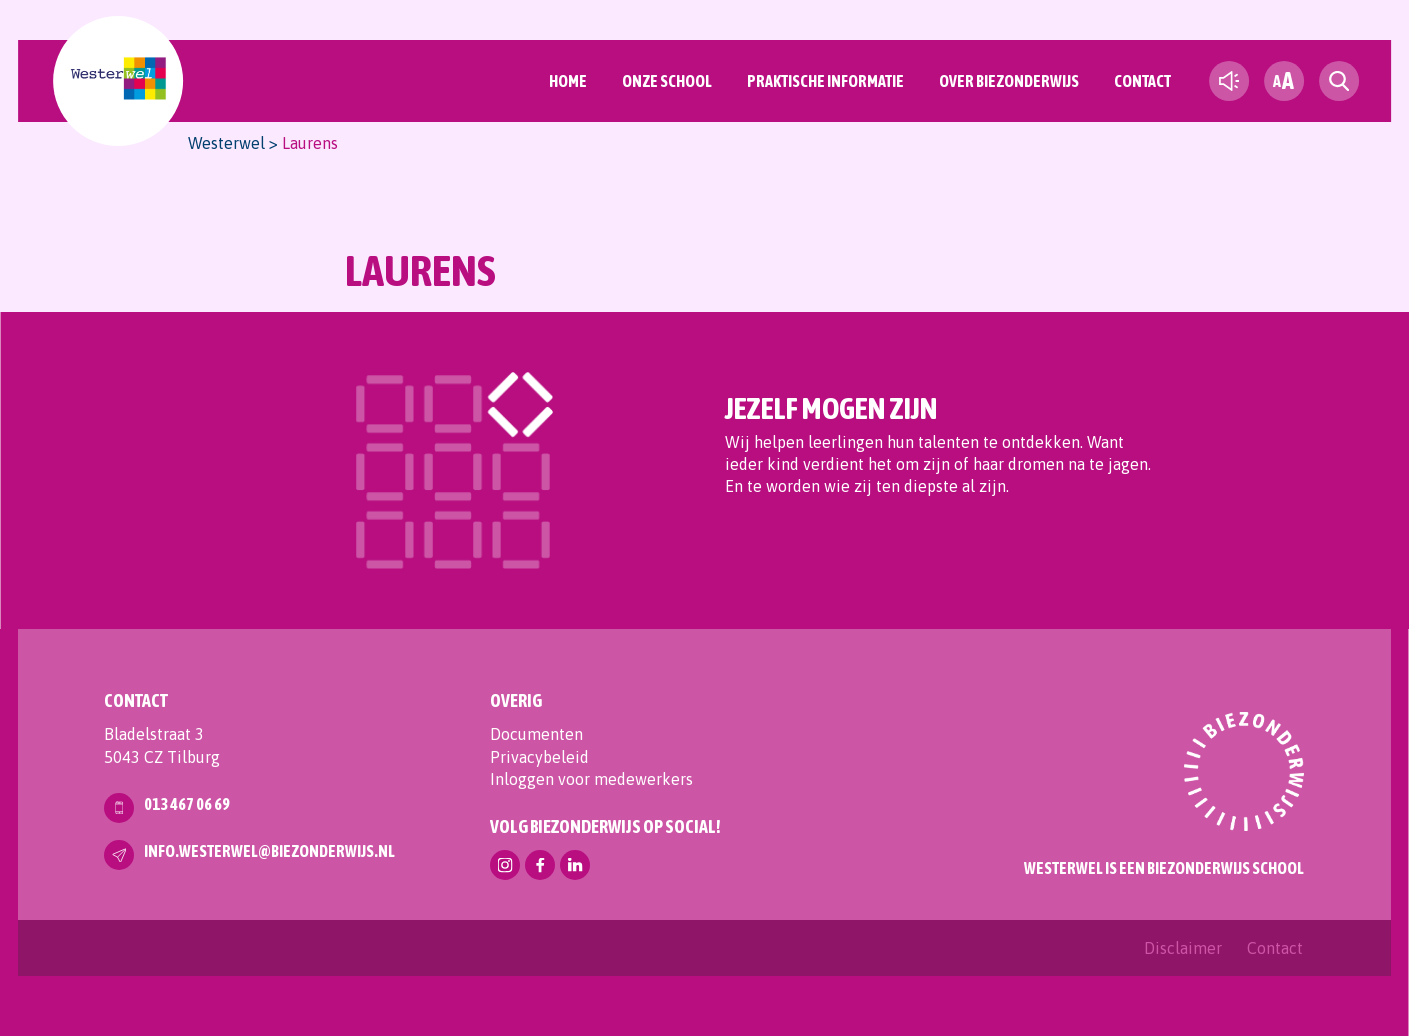 Image resolution: width=1409 pixels, height=1036 pixels. I want to click on [fontsize toggle], so click(1284, 81).